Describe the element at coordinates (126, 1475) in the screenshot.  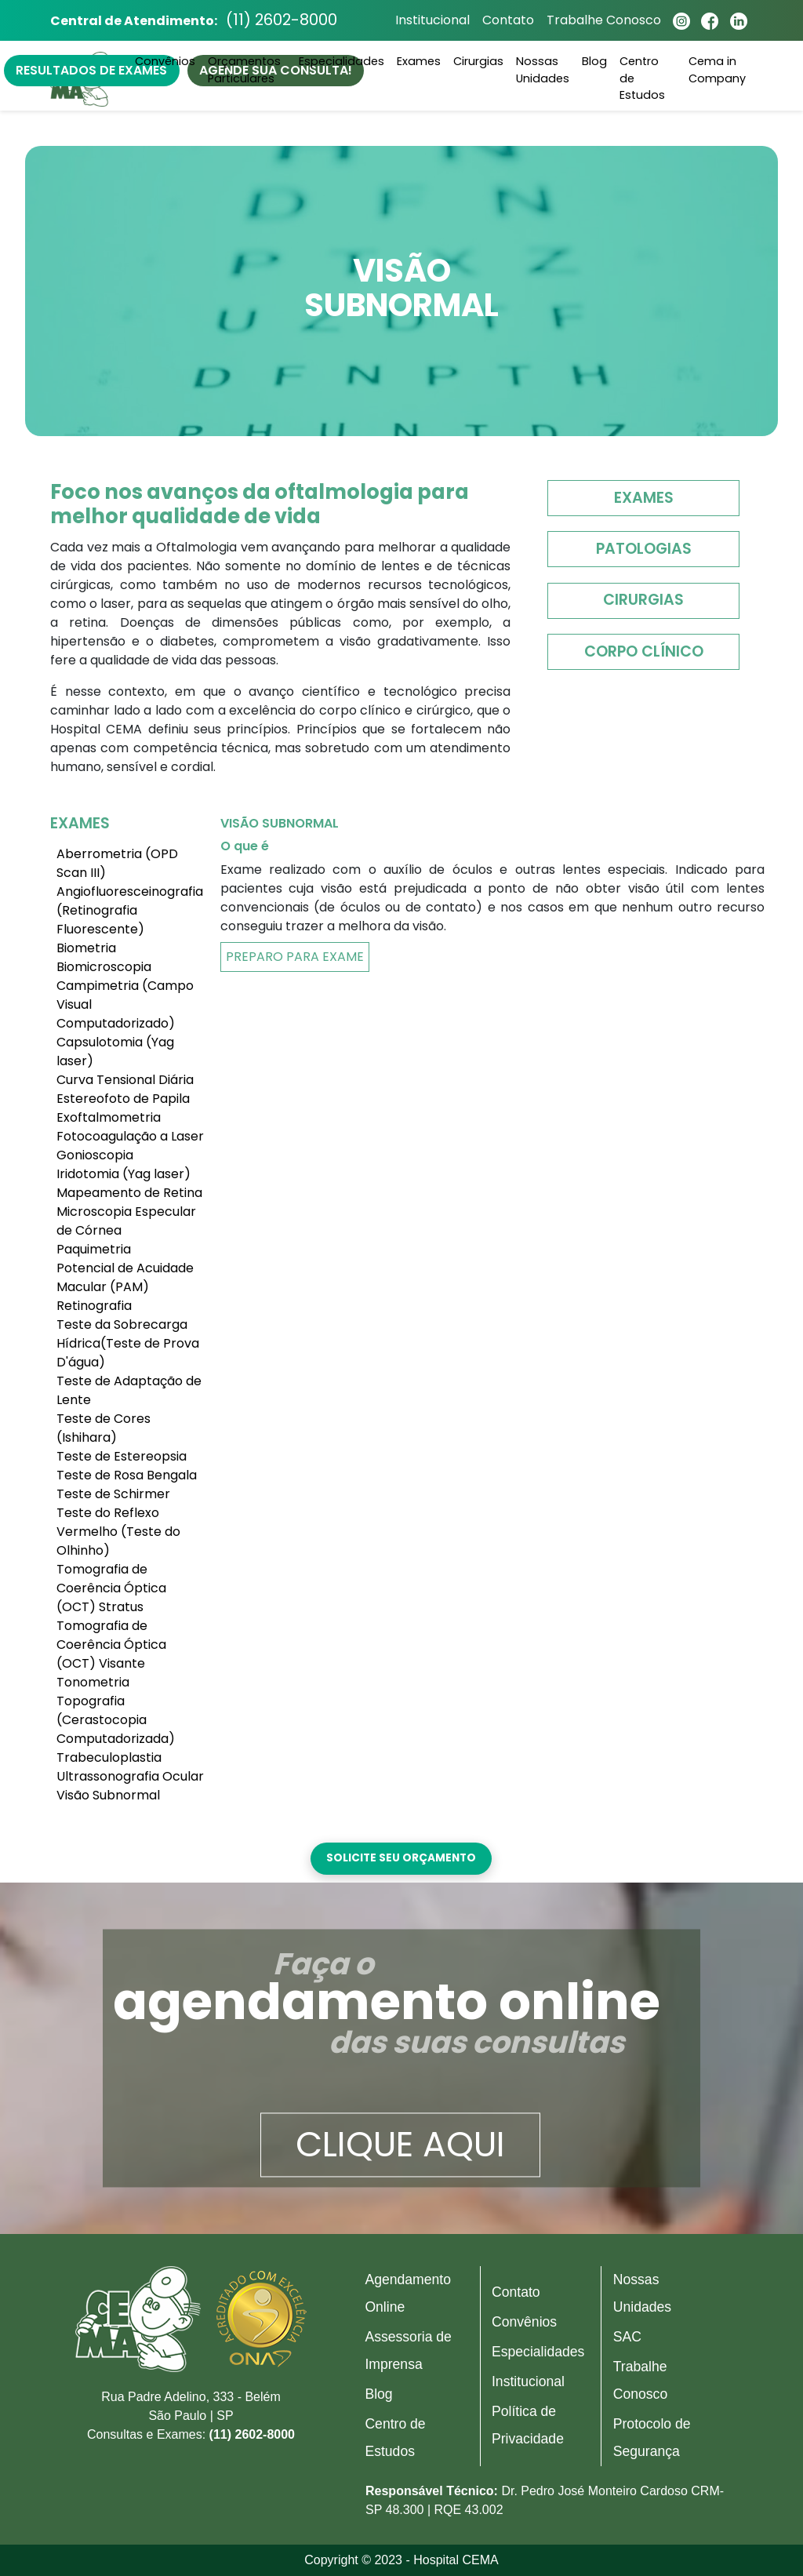
I see `Teste de Rosa Bengala` at that location.